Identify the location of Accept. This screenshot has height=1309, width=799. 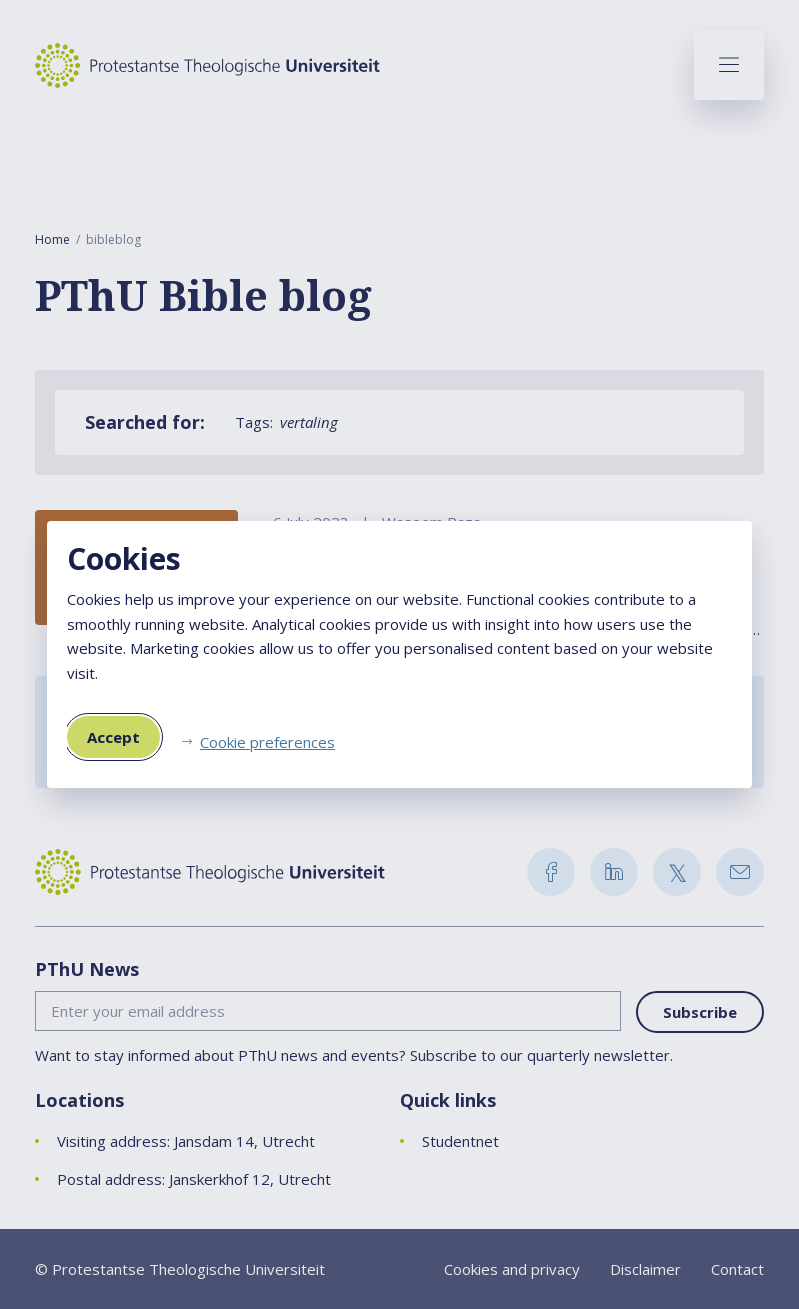
(113, 737).